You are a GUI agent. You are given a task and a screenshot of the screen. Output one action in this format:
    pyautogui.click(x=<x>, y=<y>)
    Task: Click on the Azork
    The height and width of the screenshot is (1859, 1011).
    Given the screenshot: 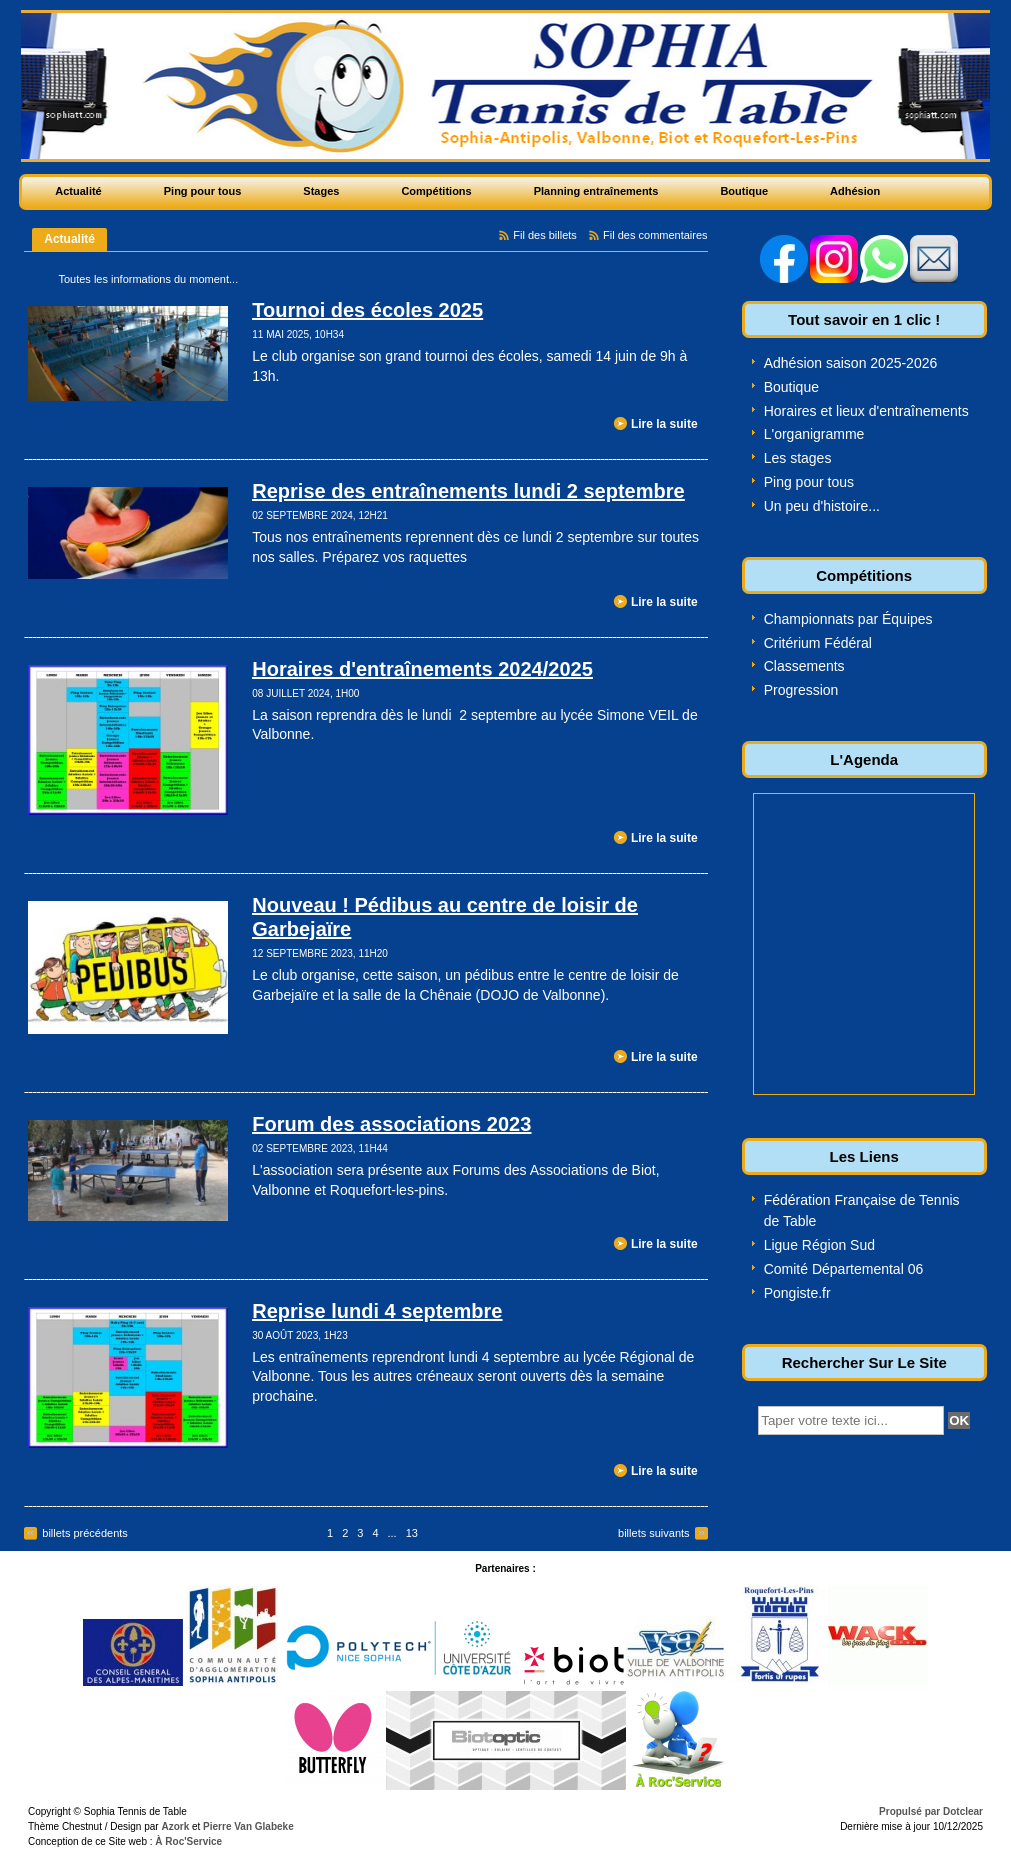 What is the action you would take?
    pyautogui.click(x=175, y=1826)
    